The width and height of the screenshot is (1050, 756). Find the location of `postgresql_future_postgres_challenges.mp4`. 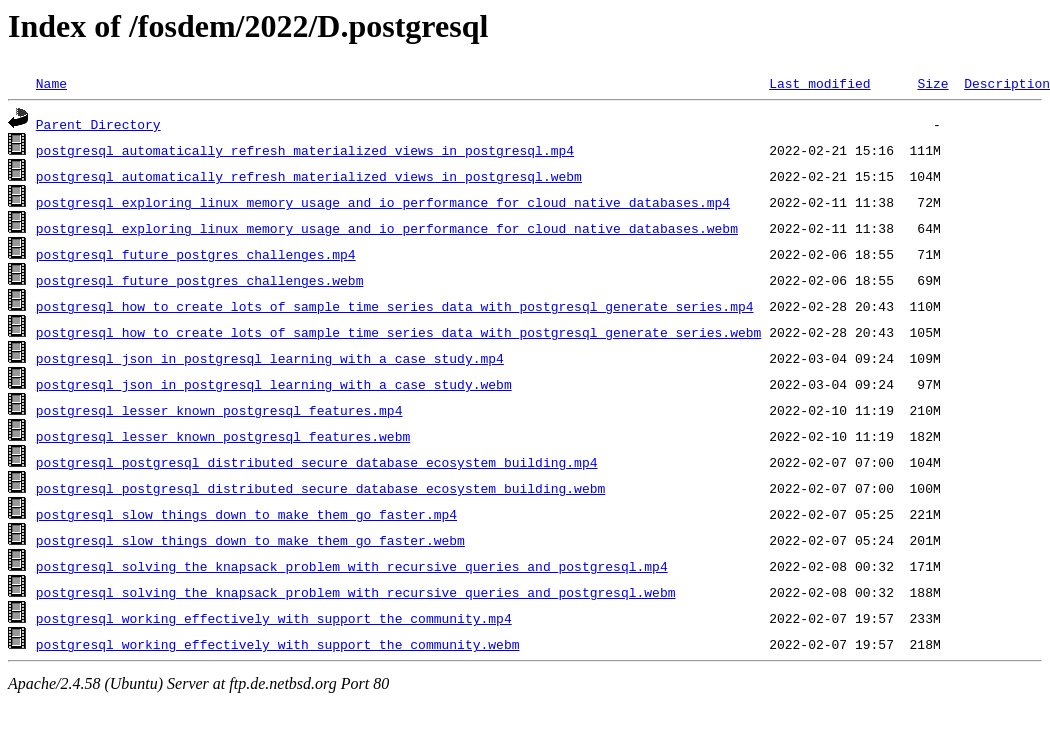

postgresql_future_postgres_challenges.mp4 is located at coordinates (196, 254).